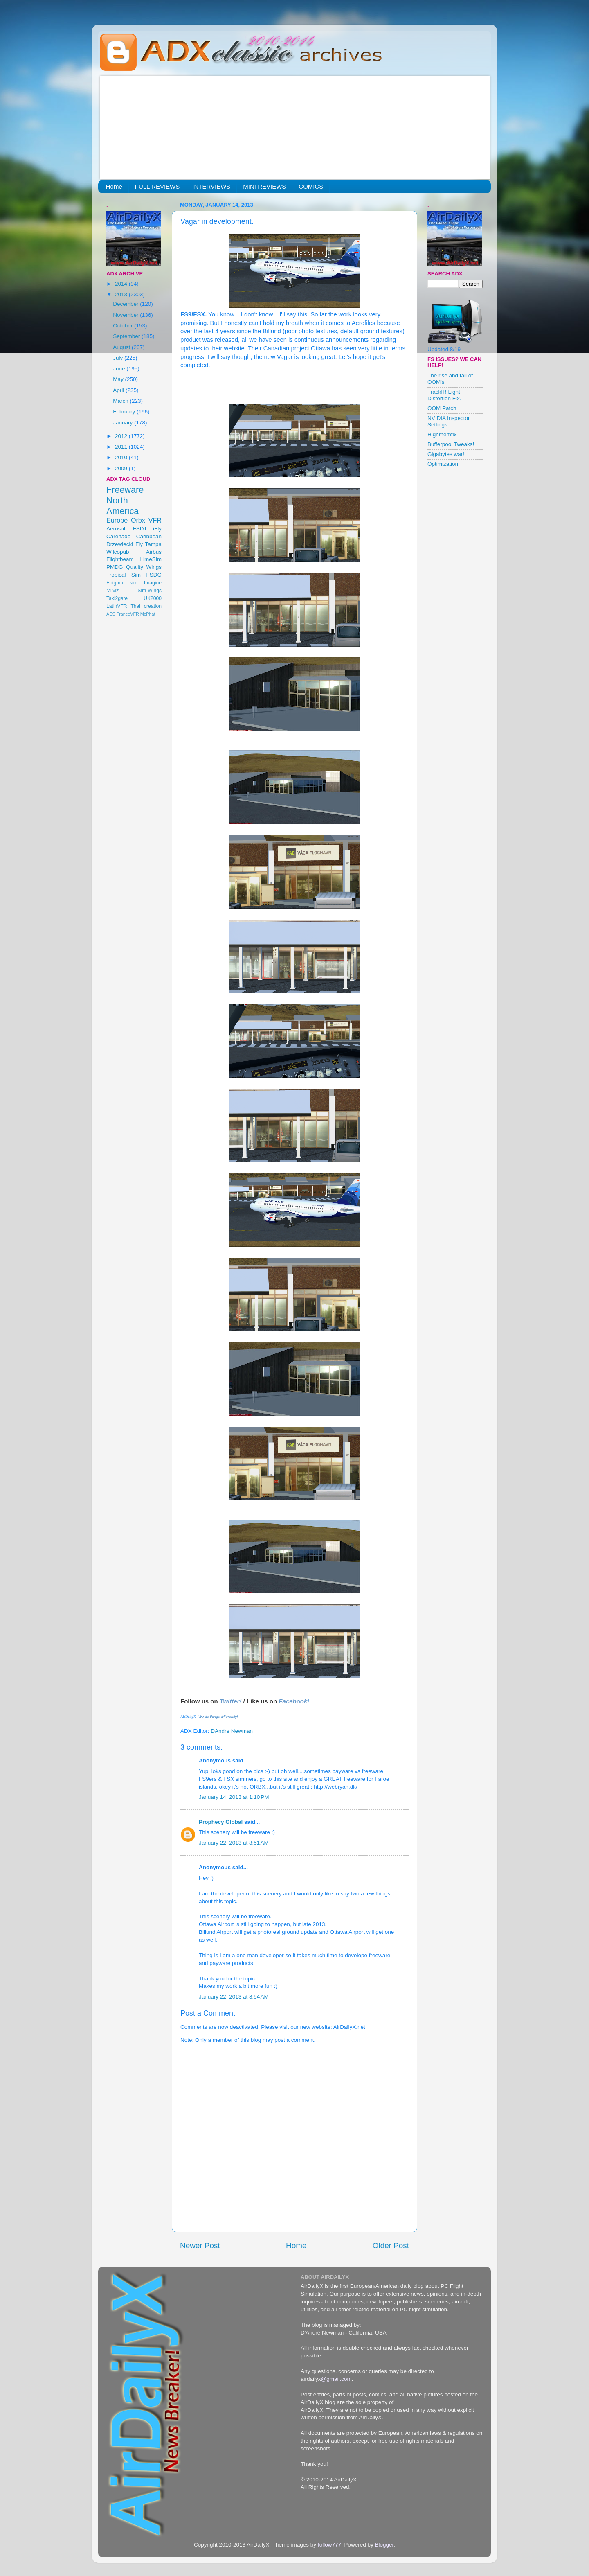 The height and width of the screenshot is (2576, 589). Describe the element at coordinates (122, 436) in the screenshot. I see `2012` at that location.